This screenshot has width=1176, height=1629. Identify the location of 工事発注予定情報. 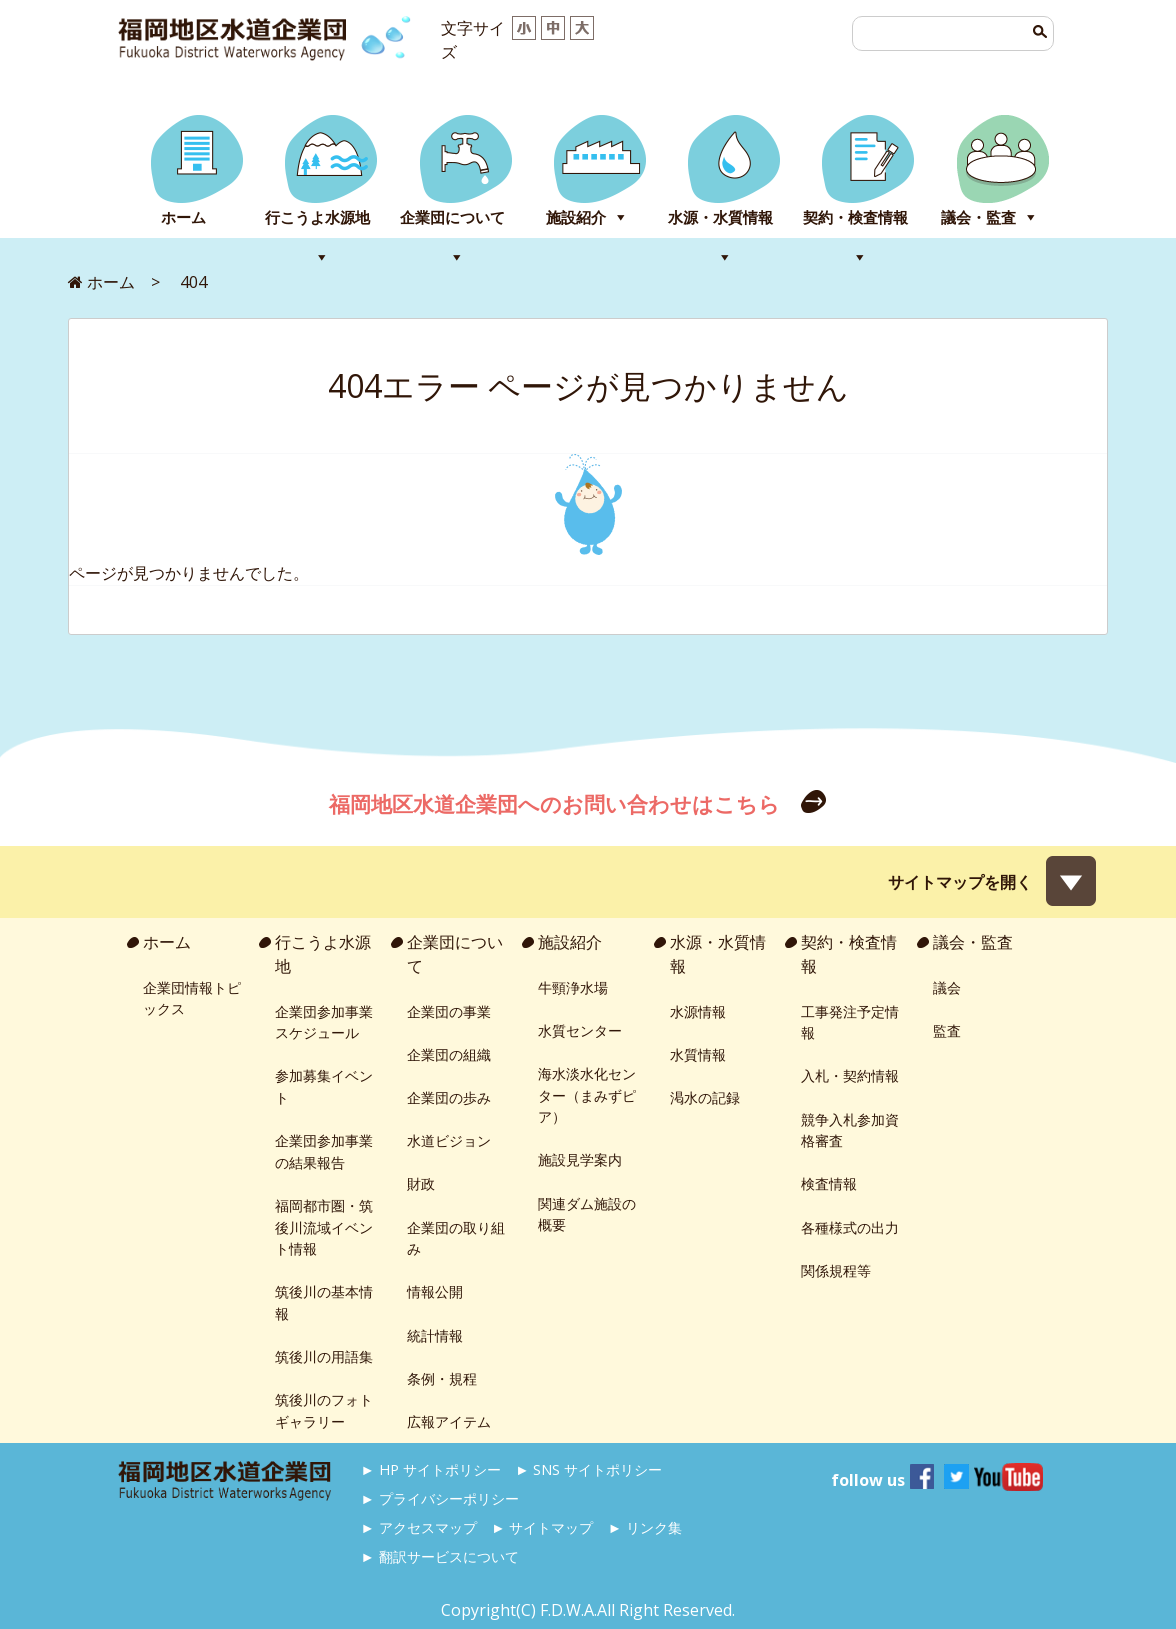
(850, 1022).